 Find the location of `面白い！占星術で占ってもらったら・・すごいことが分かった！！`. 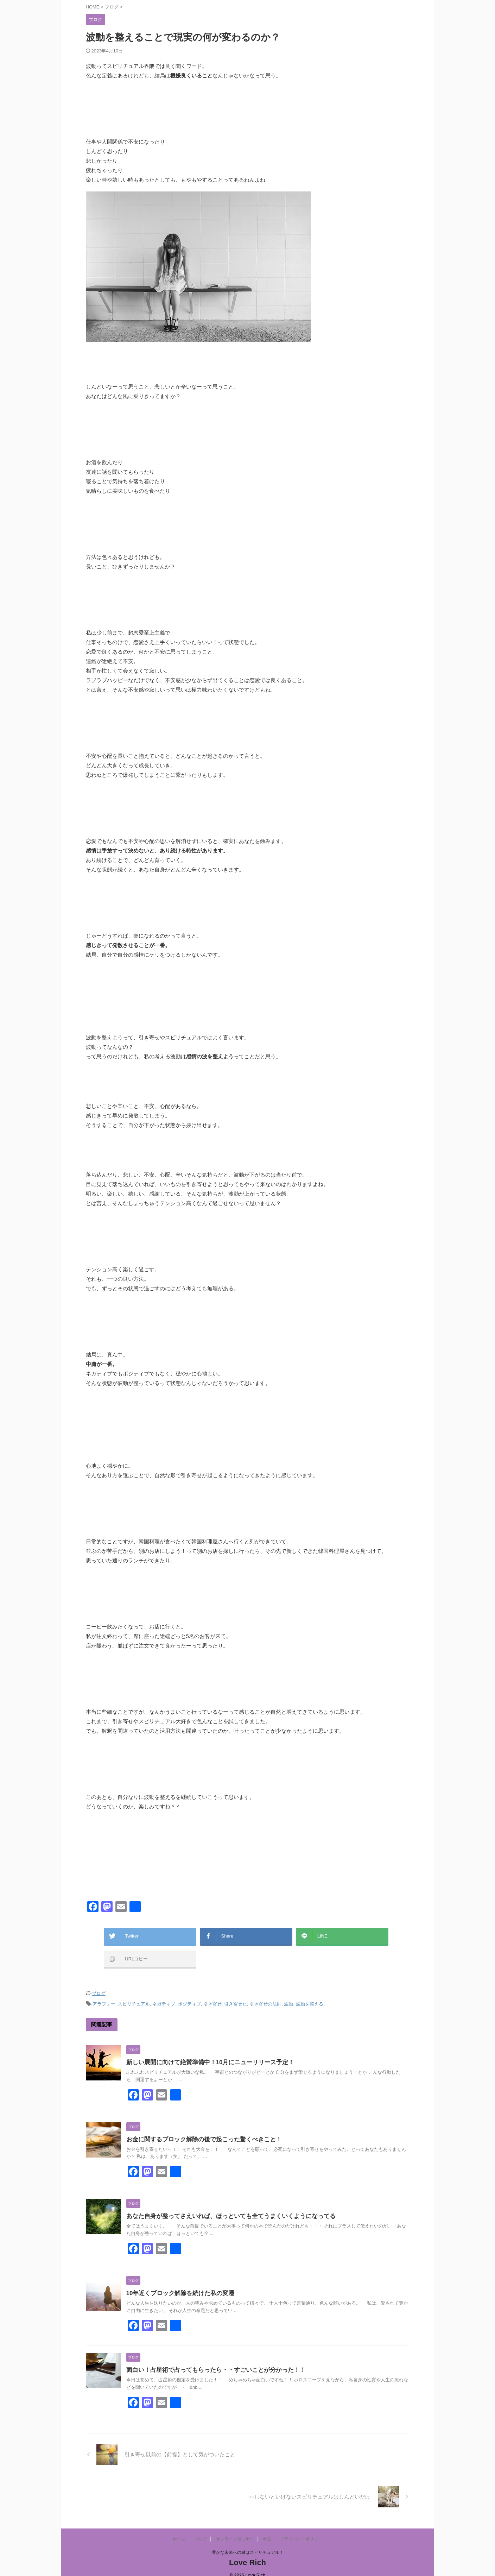

面白い！占星術で占ってもらったら・・すごいことが分かった！！ is located at coordinates (210, 2361).